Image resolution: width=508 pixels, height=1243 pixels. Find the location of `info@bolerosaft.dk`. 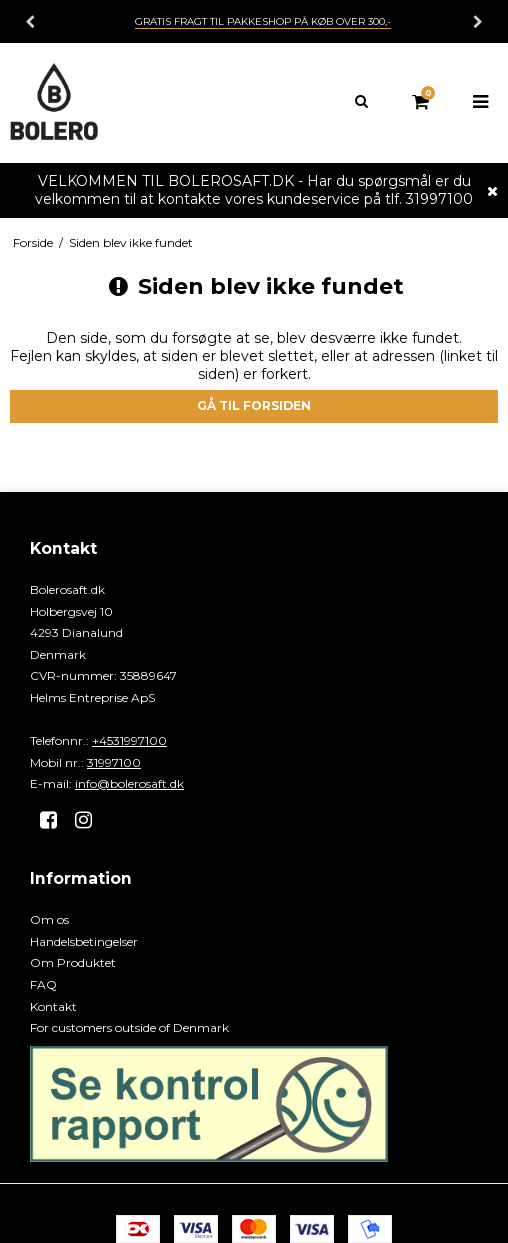

info@bolerosaft.dk is located at coordinates (129, 783).